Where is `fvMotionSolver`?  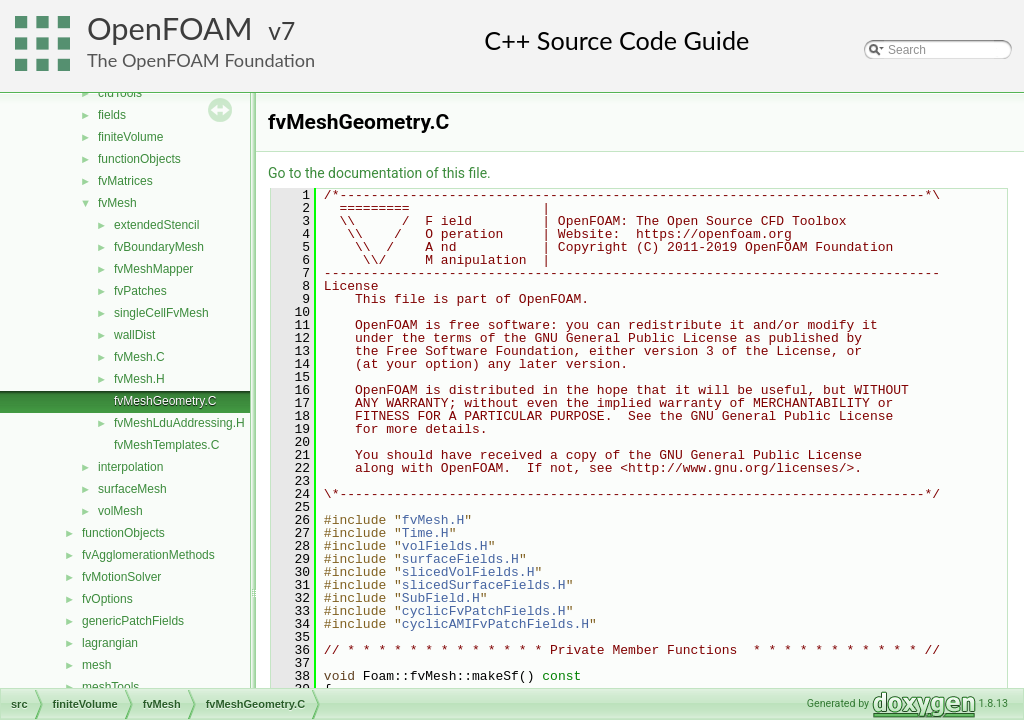 fvMotionSolver is located at coordinates (121, 577).